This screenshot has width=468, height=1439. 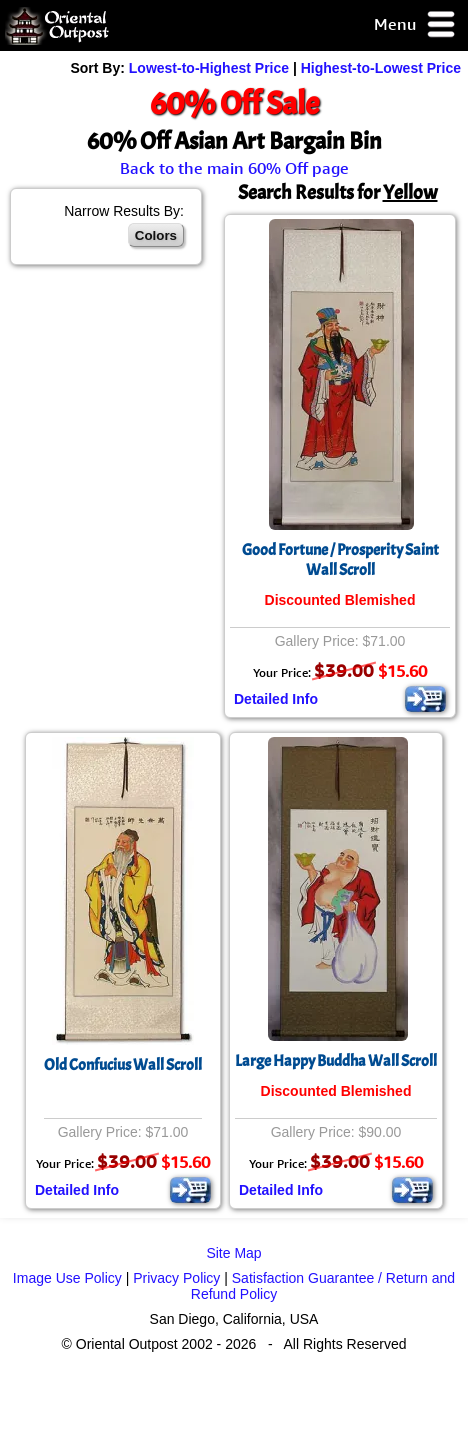 I want to click on Large Happy Buddha Wall Scroll, so click(x=336, y=1061).